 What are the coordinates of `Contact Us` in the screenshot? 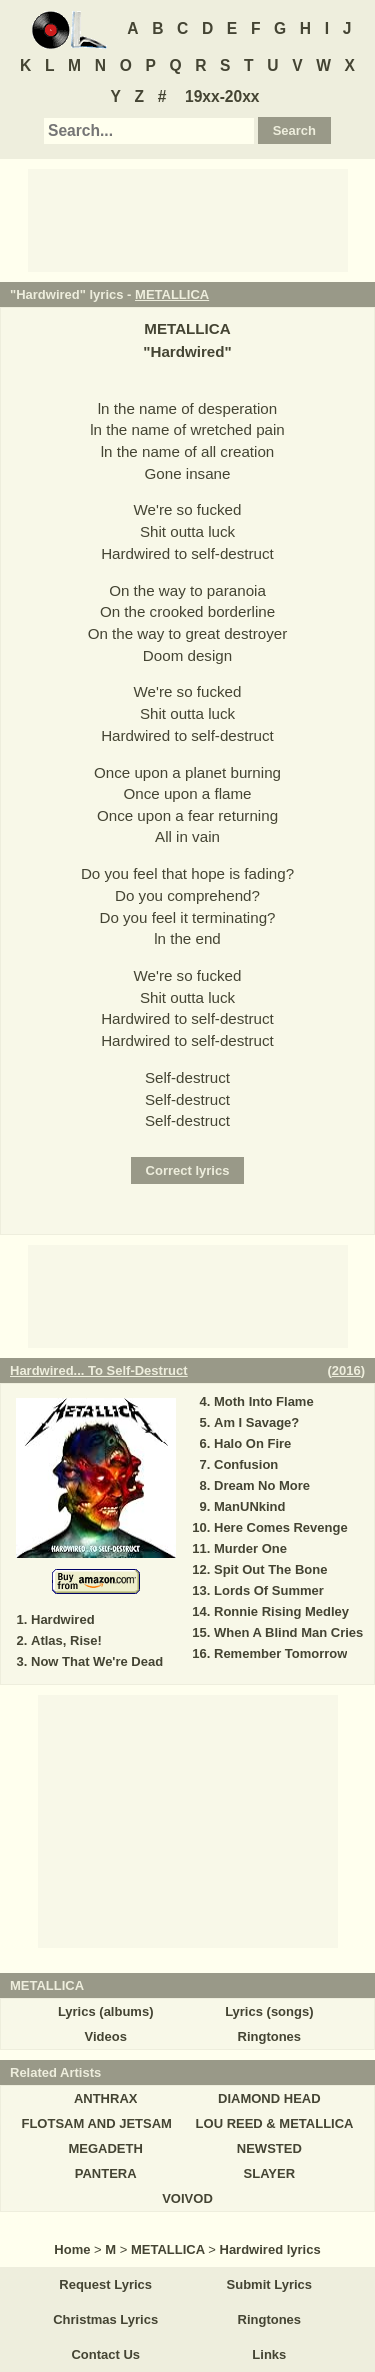 It's located at (105, 2354).